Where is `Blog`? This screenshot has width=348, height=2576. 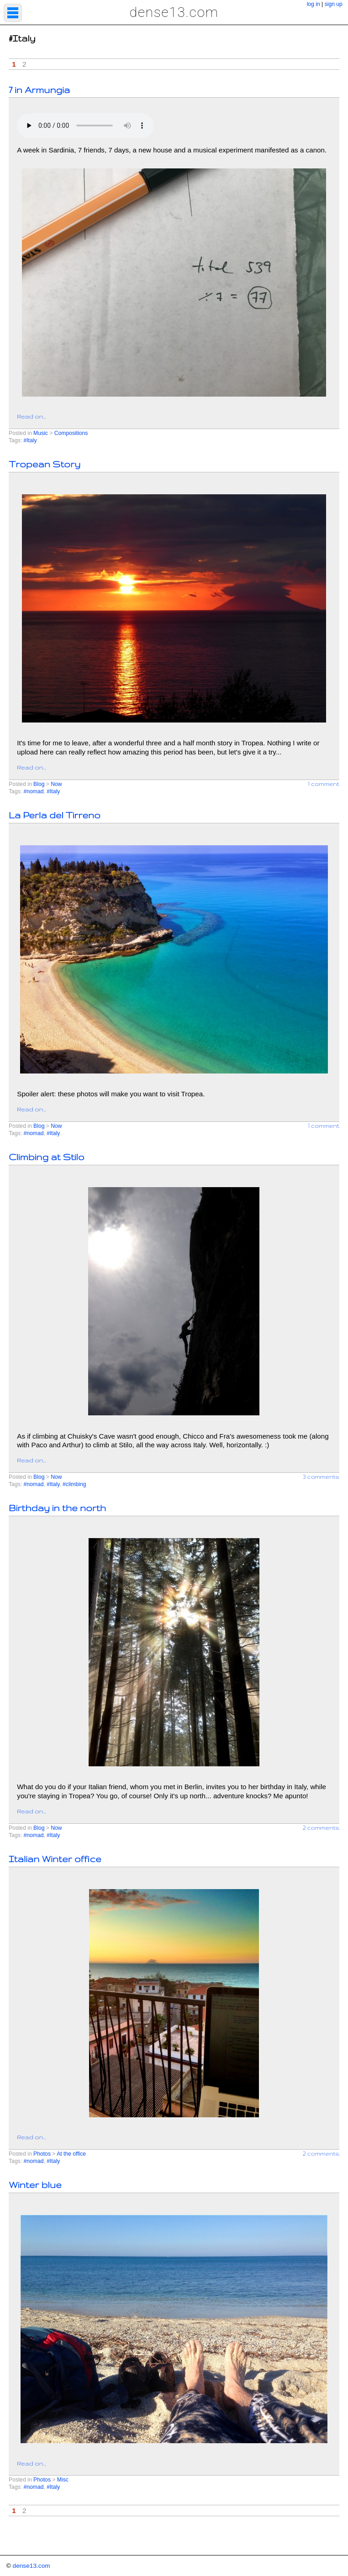 Blog is located at coordinates (38, 784).